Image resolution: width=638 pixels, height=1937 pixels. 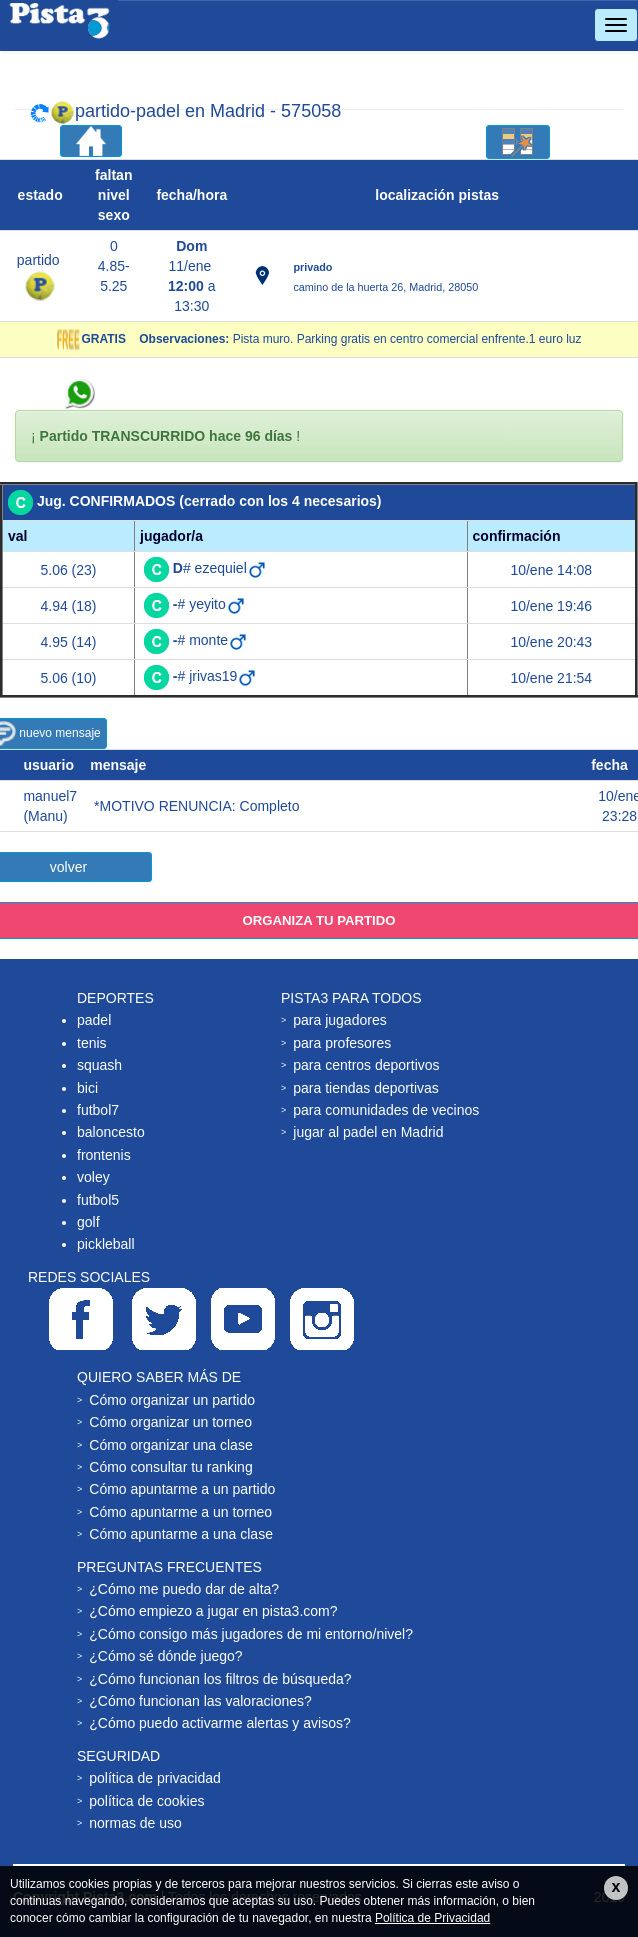 I want to click on voley, so click(x=93, y=1177).